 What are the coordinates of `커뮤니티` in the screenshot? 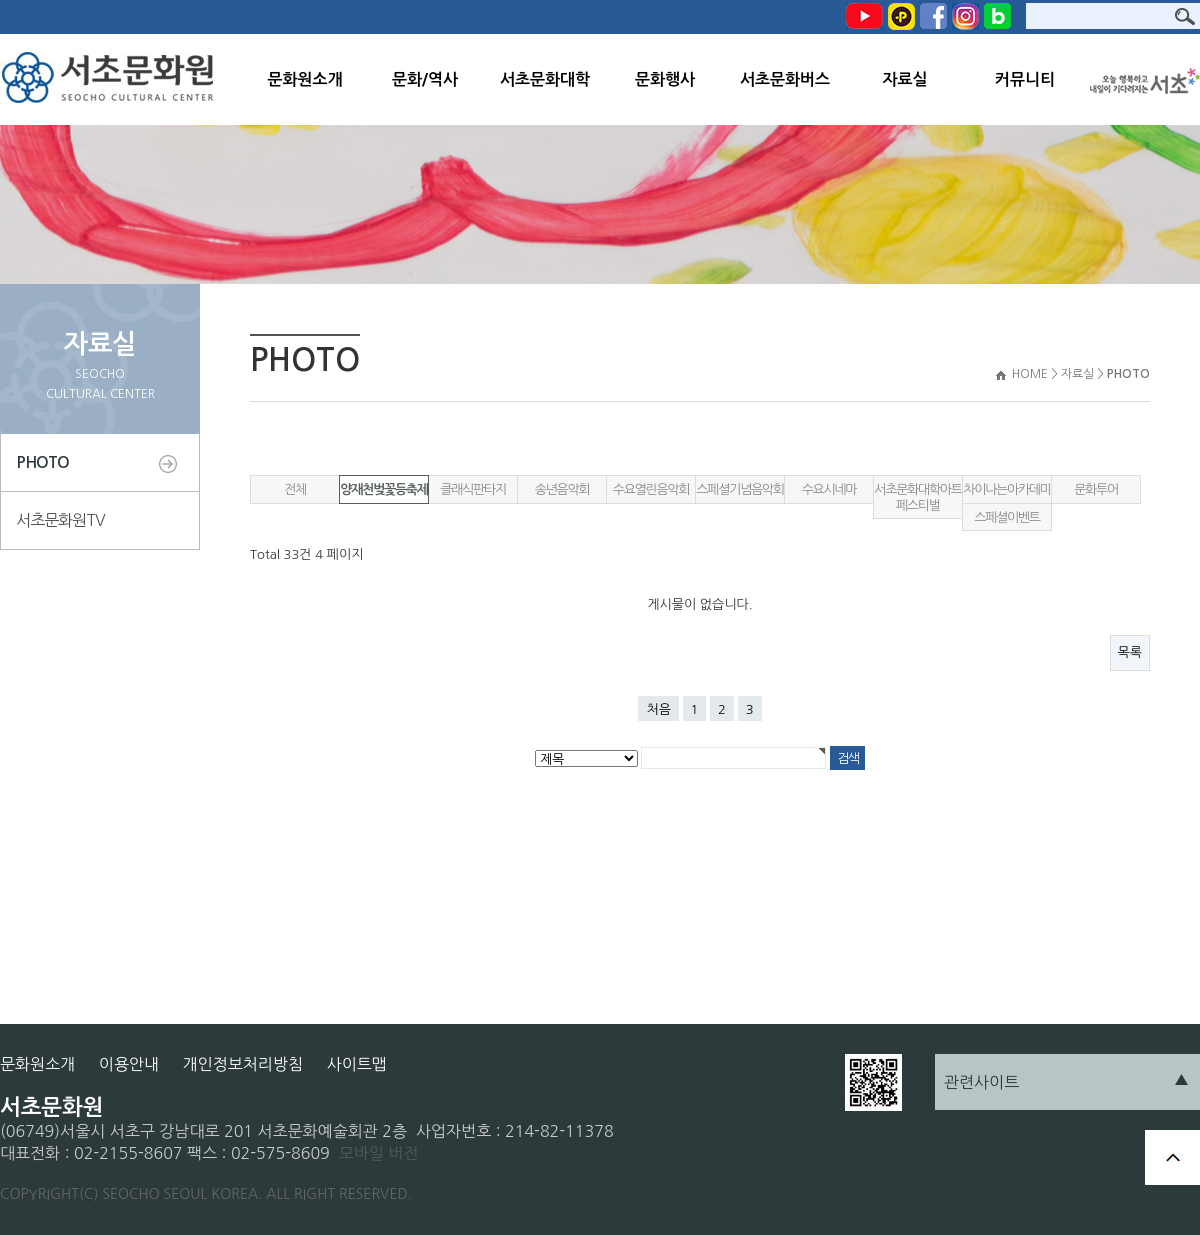 It's located at (1025, 79).